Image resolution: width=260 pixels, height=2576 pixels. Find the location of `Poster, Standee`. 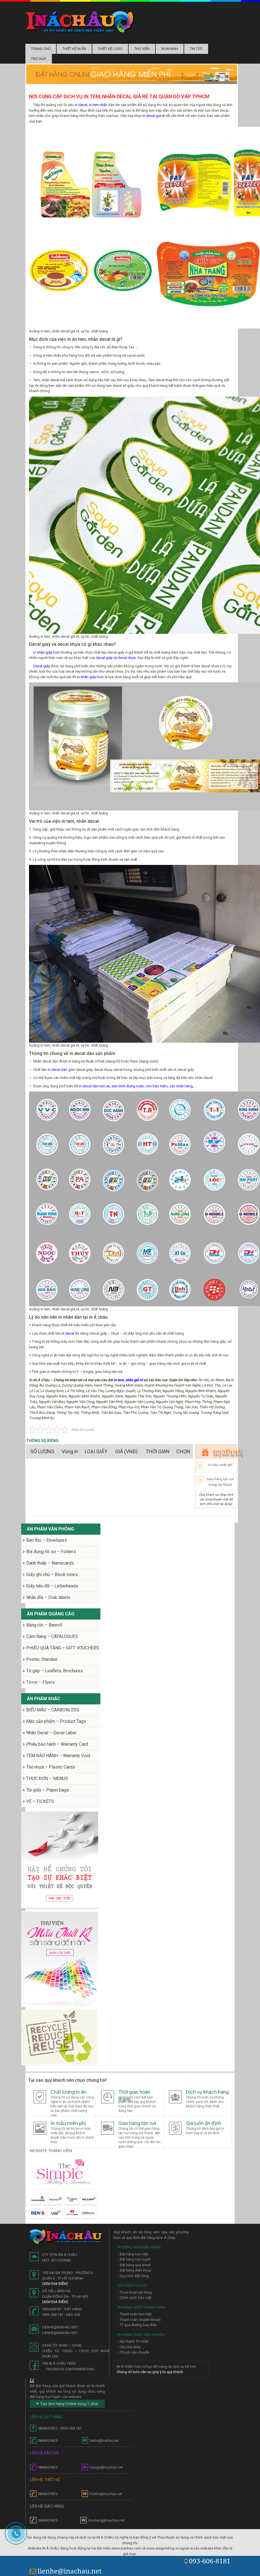

Poster, Standee is located at coordinates (41, 1659).